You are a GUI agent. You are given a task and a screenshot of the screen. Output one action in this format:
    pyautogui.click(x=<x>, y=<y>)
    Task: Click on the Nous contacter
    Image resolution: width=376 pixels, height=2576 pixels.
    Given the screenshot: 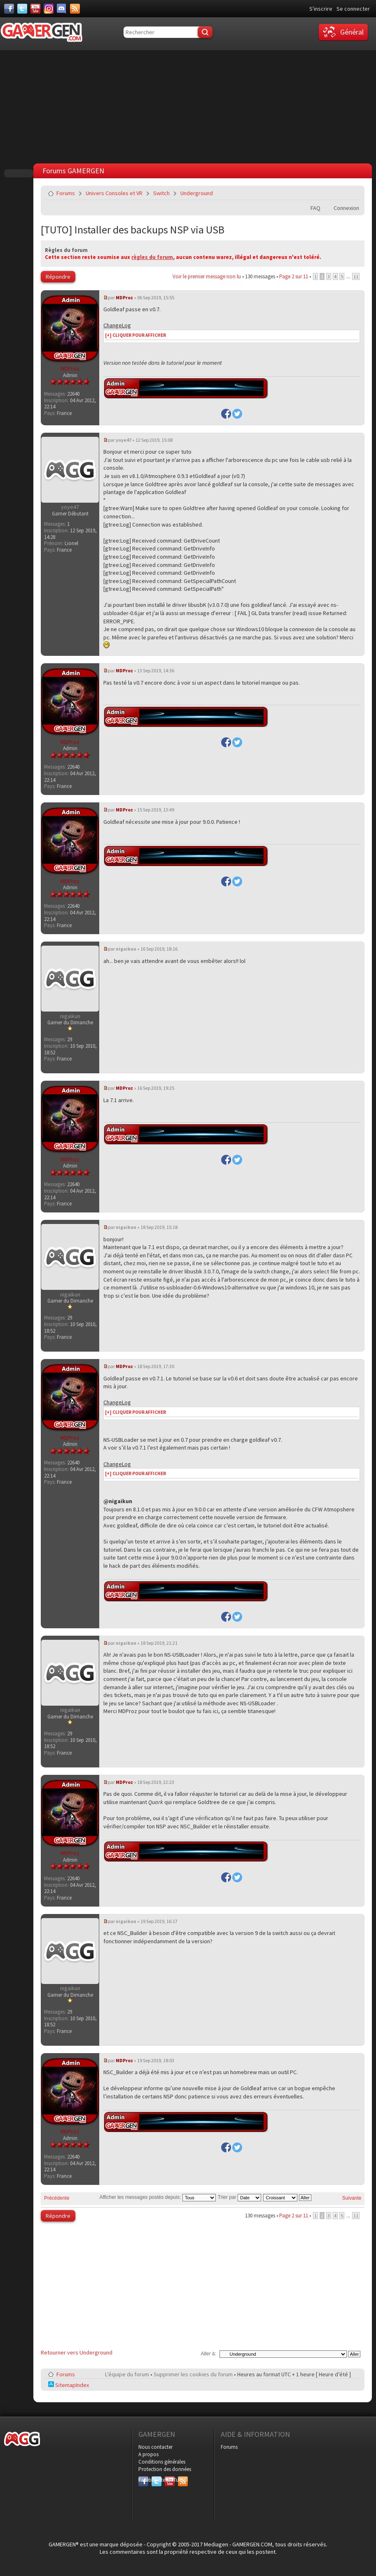 What is the action you would take?
    pyautogui.click(x=155, y=2446)
    